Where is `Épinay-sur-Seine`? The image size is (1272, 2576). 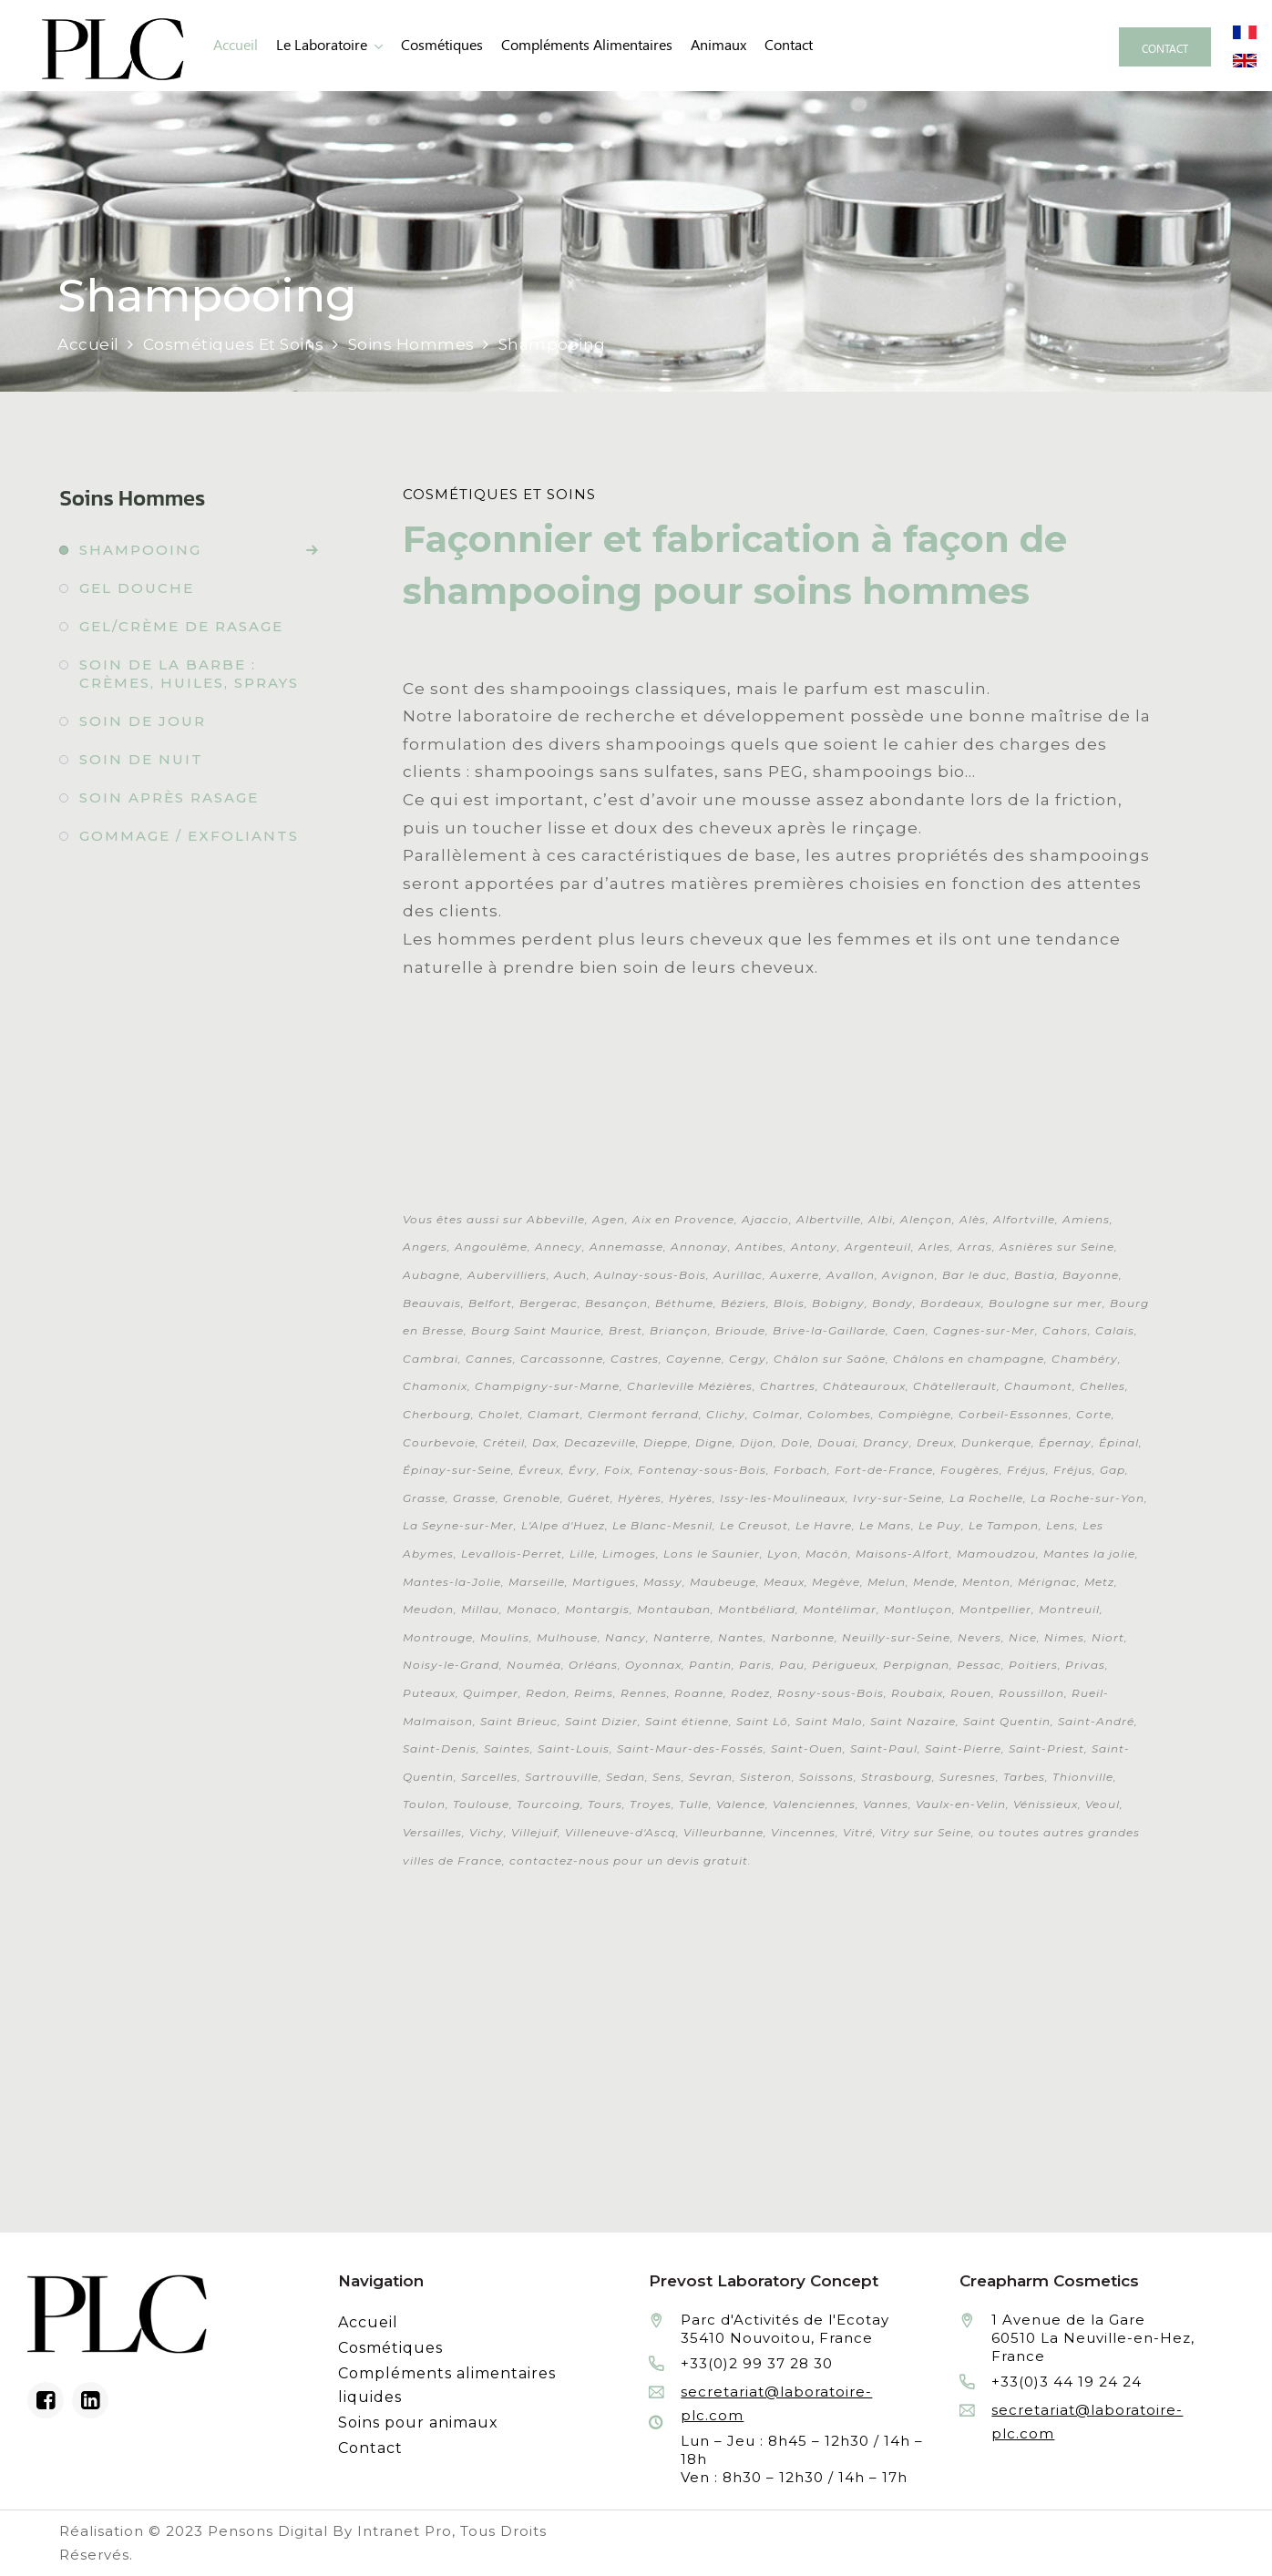
Épinay-sur-Seine is located at coordinates (457, 1470).